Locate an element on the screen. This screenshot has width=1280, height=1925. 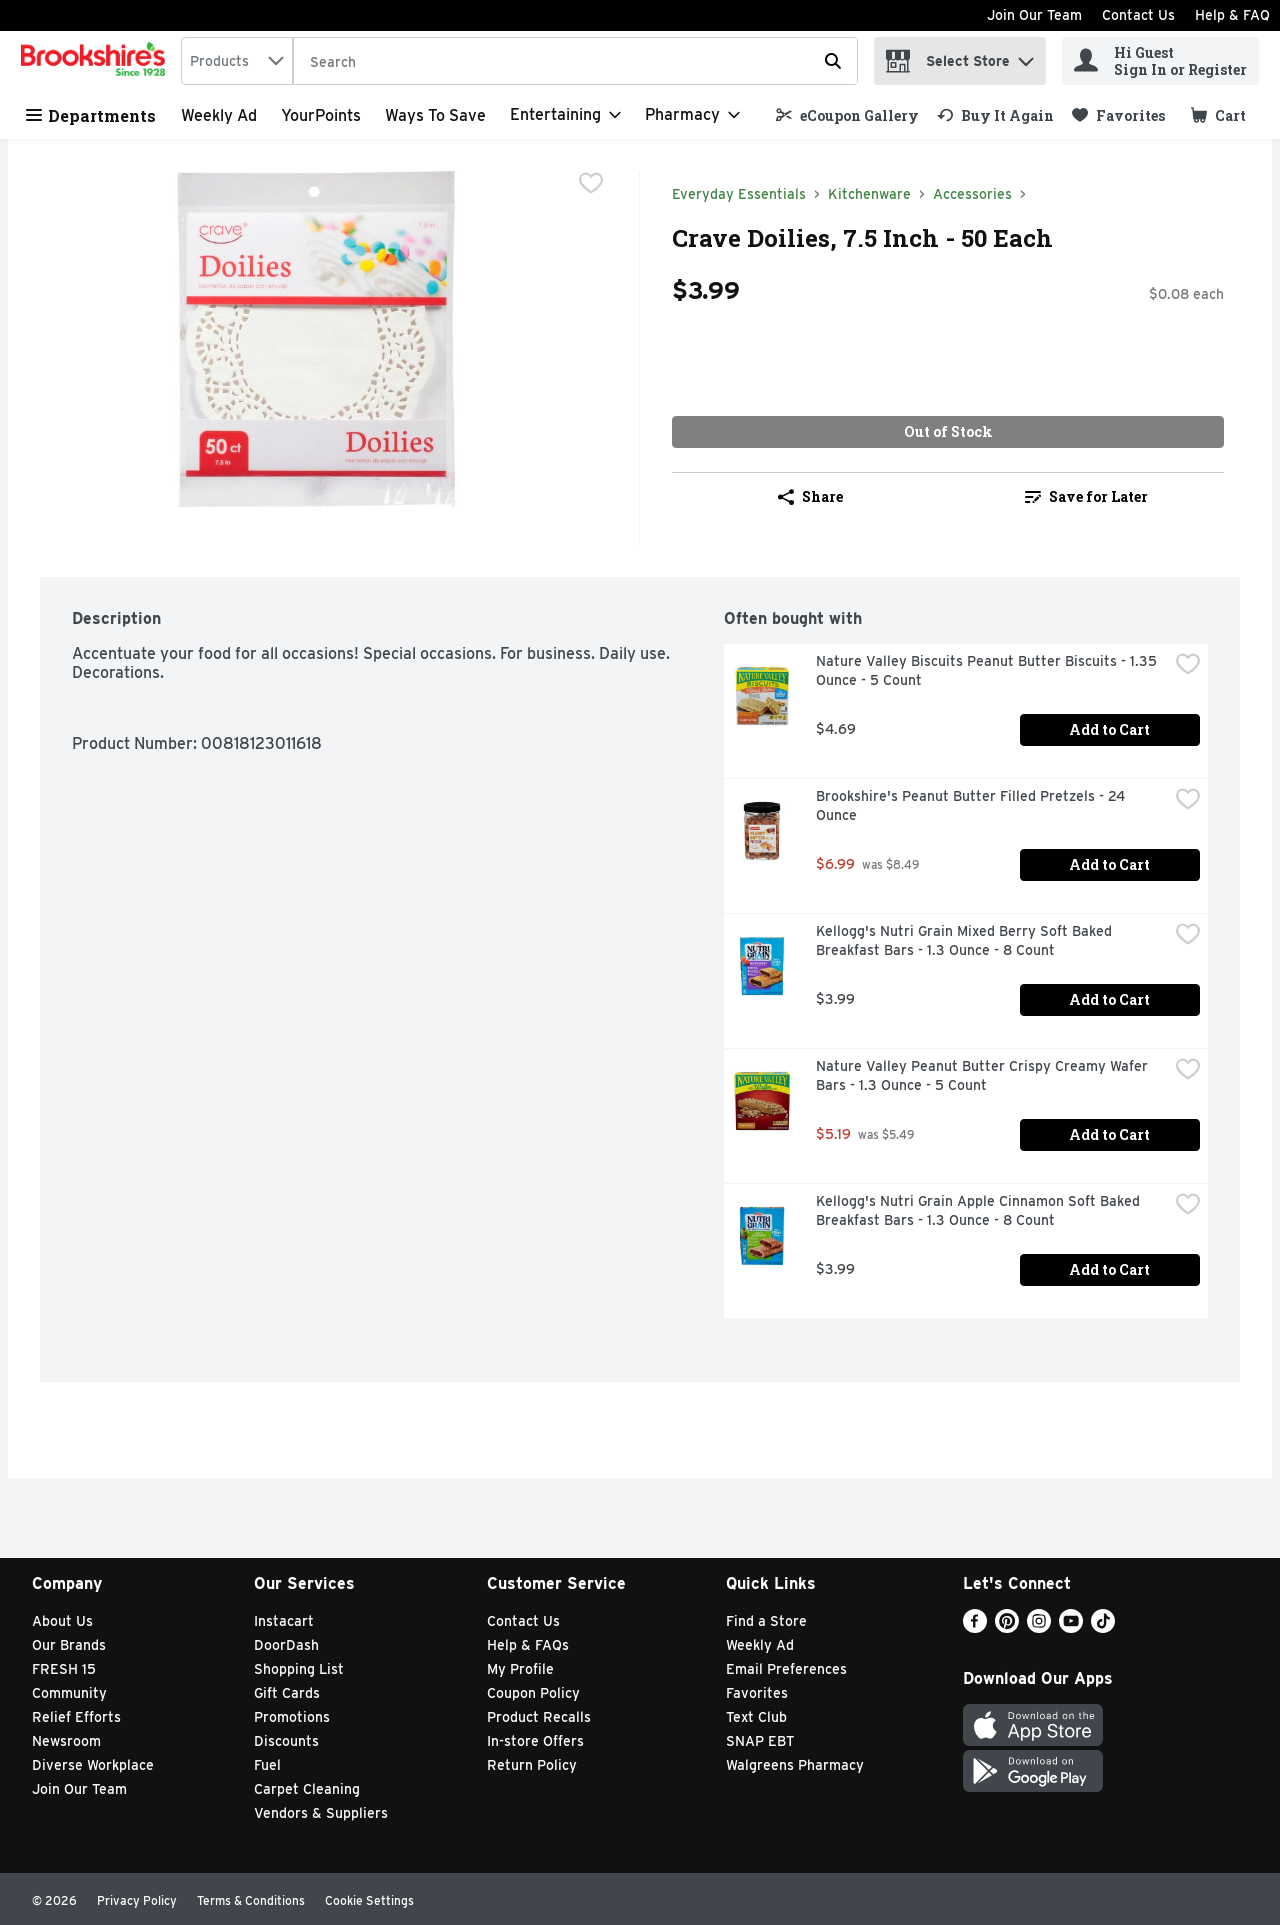
Relief Efforts is located at coordinates (76, 1717).